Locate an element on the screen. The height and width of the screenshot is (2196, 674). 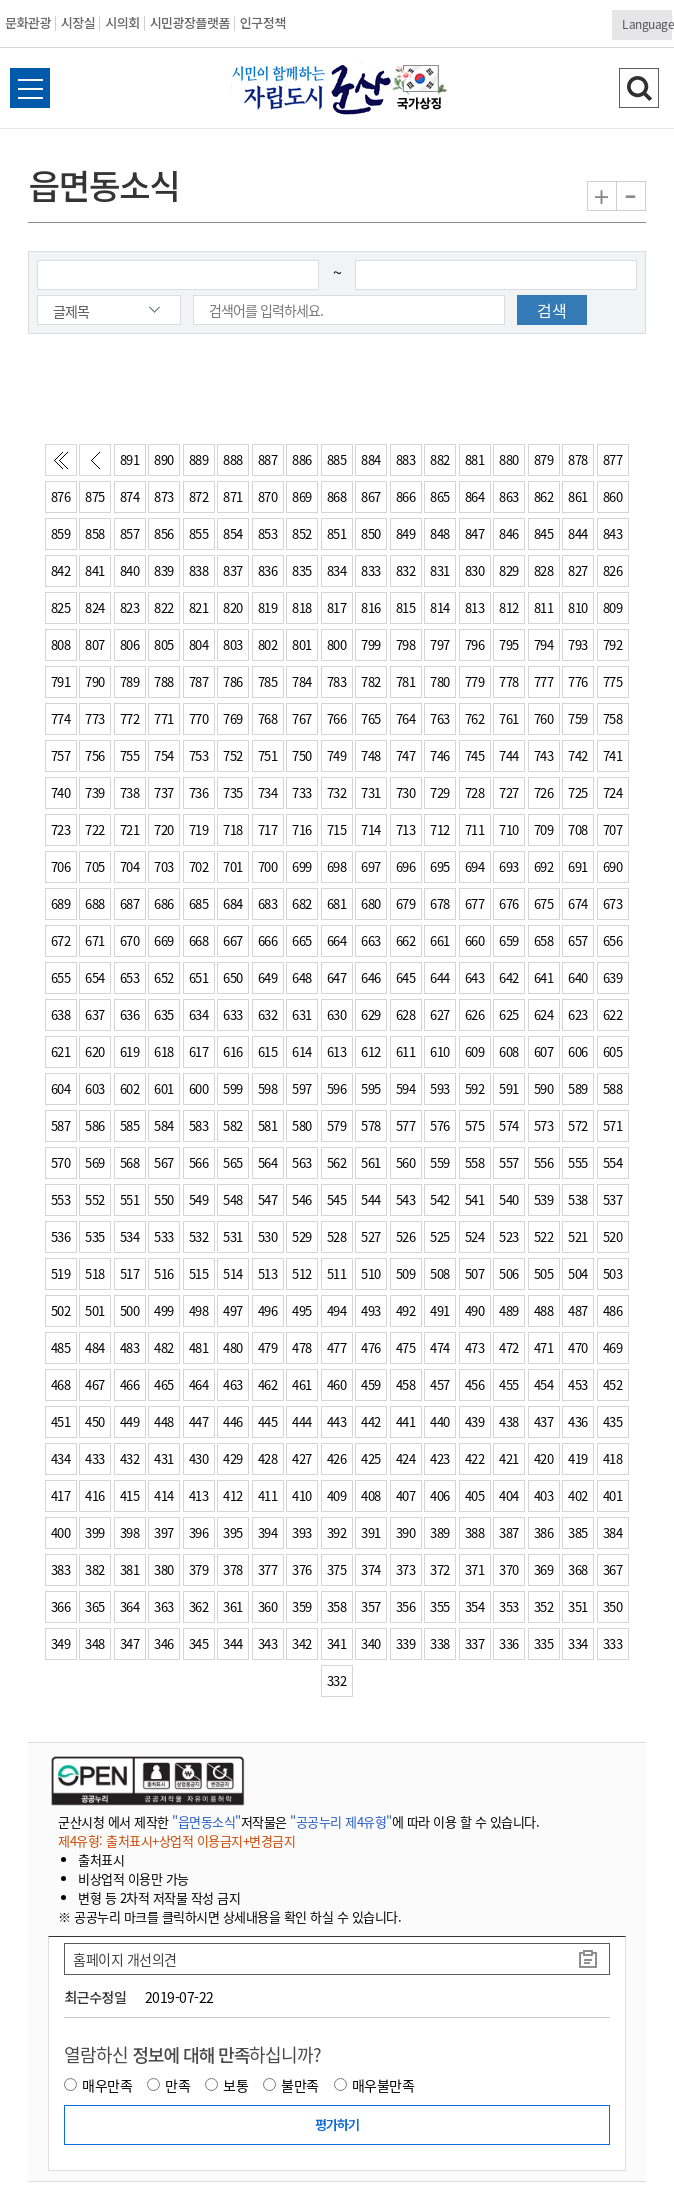
633 is located at coordinates (233, 1014).